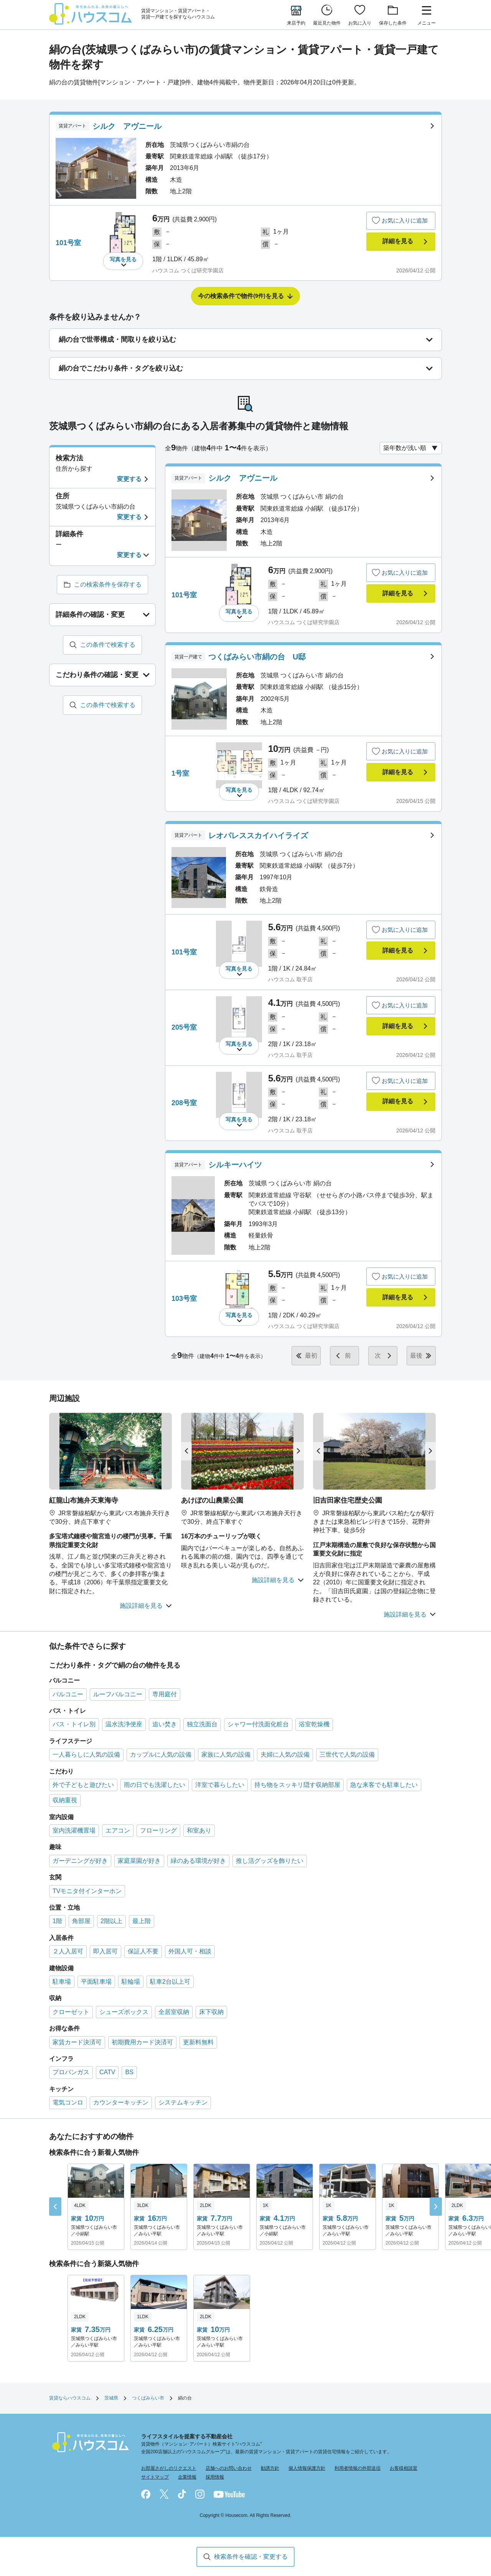 The image size is (491, 2576). Describe the element at coordinates (131, 1981) in the screenshot. I see `駐輪場` at that location.